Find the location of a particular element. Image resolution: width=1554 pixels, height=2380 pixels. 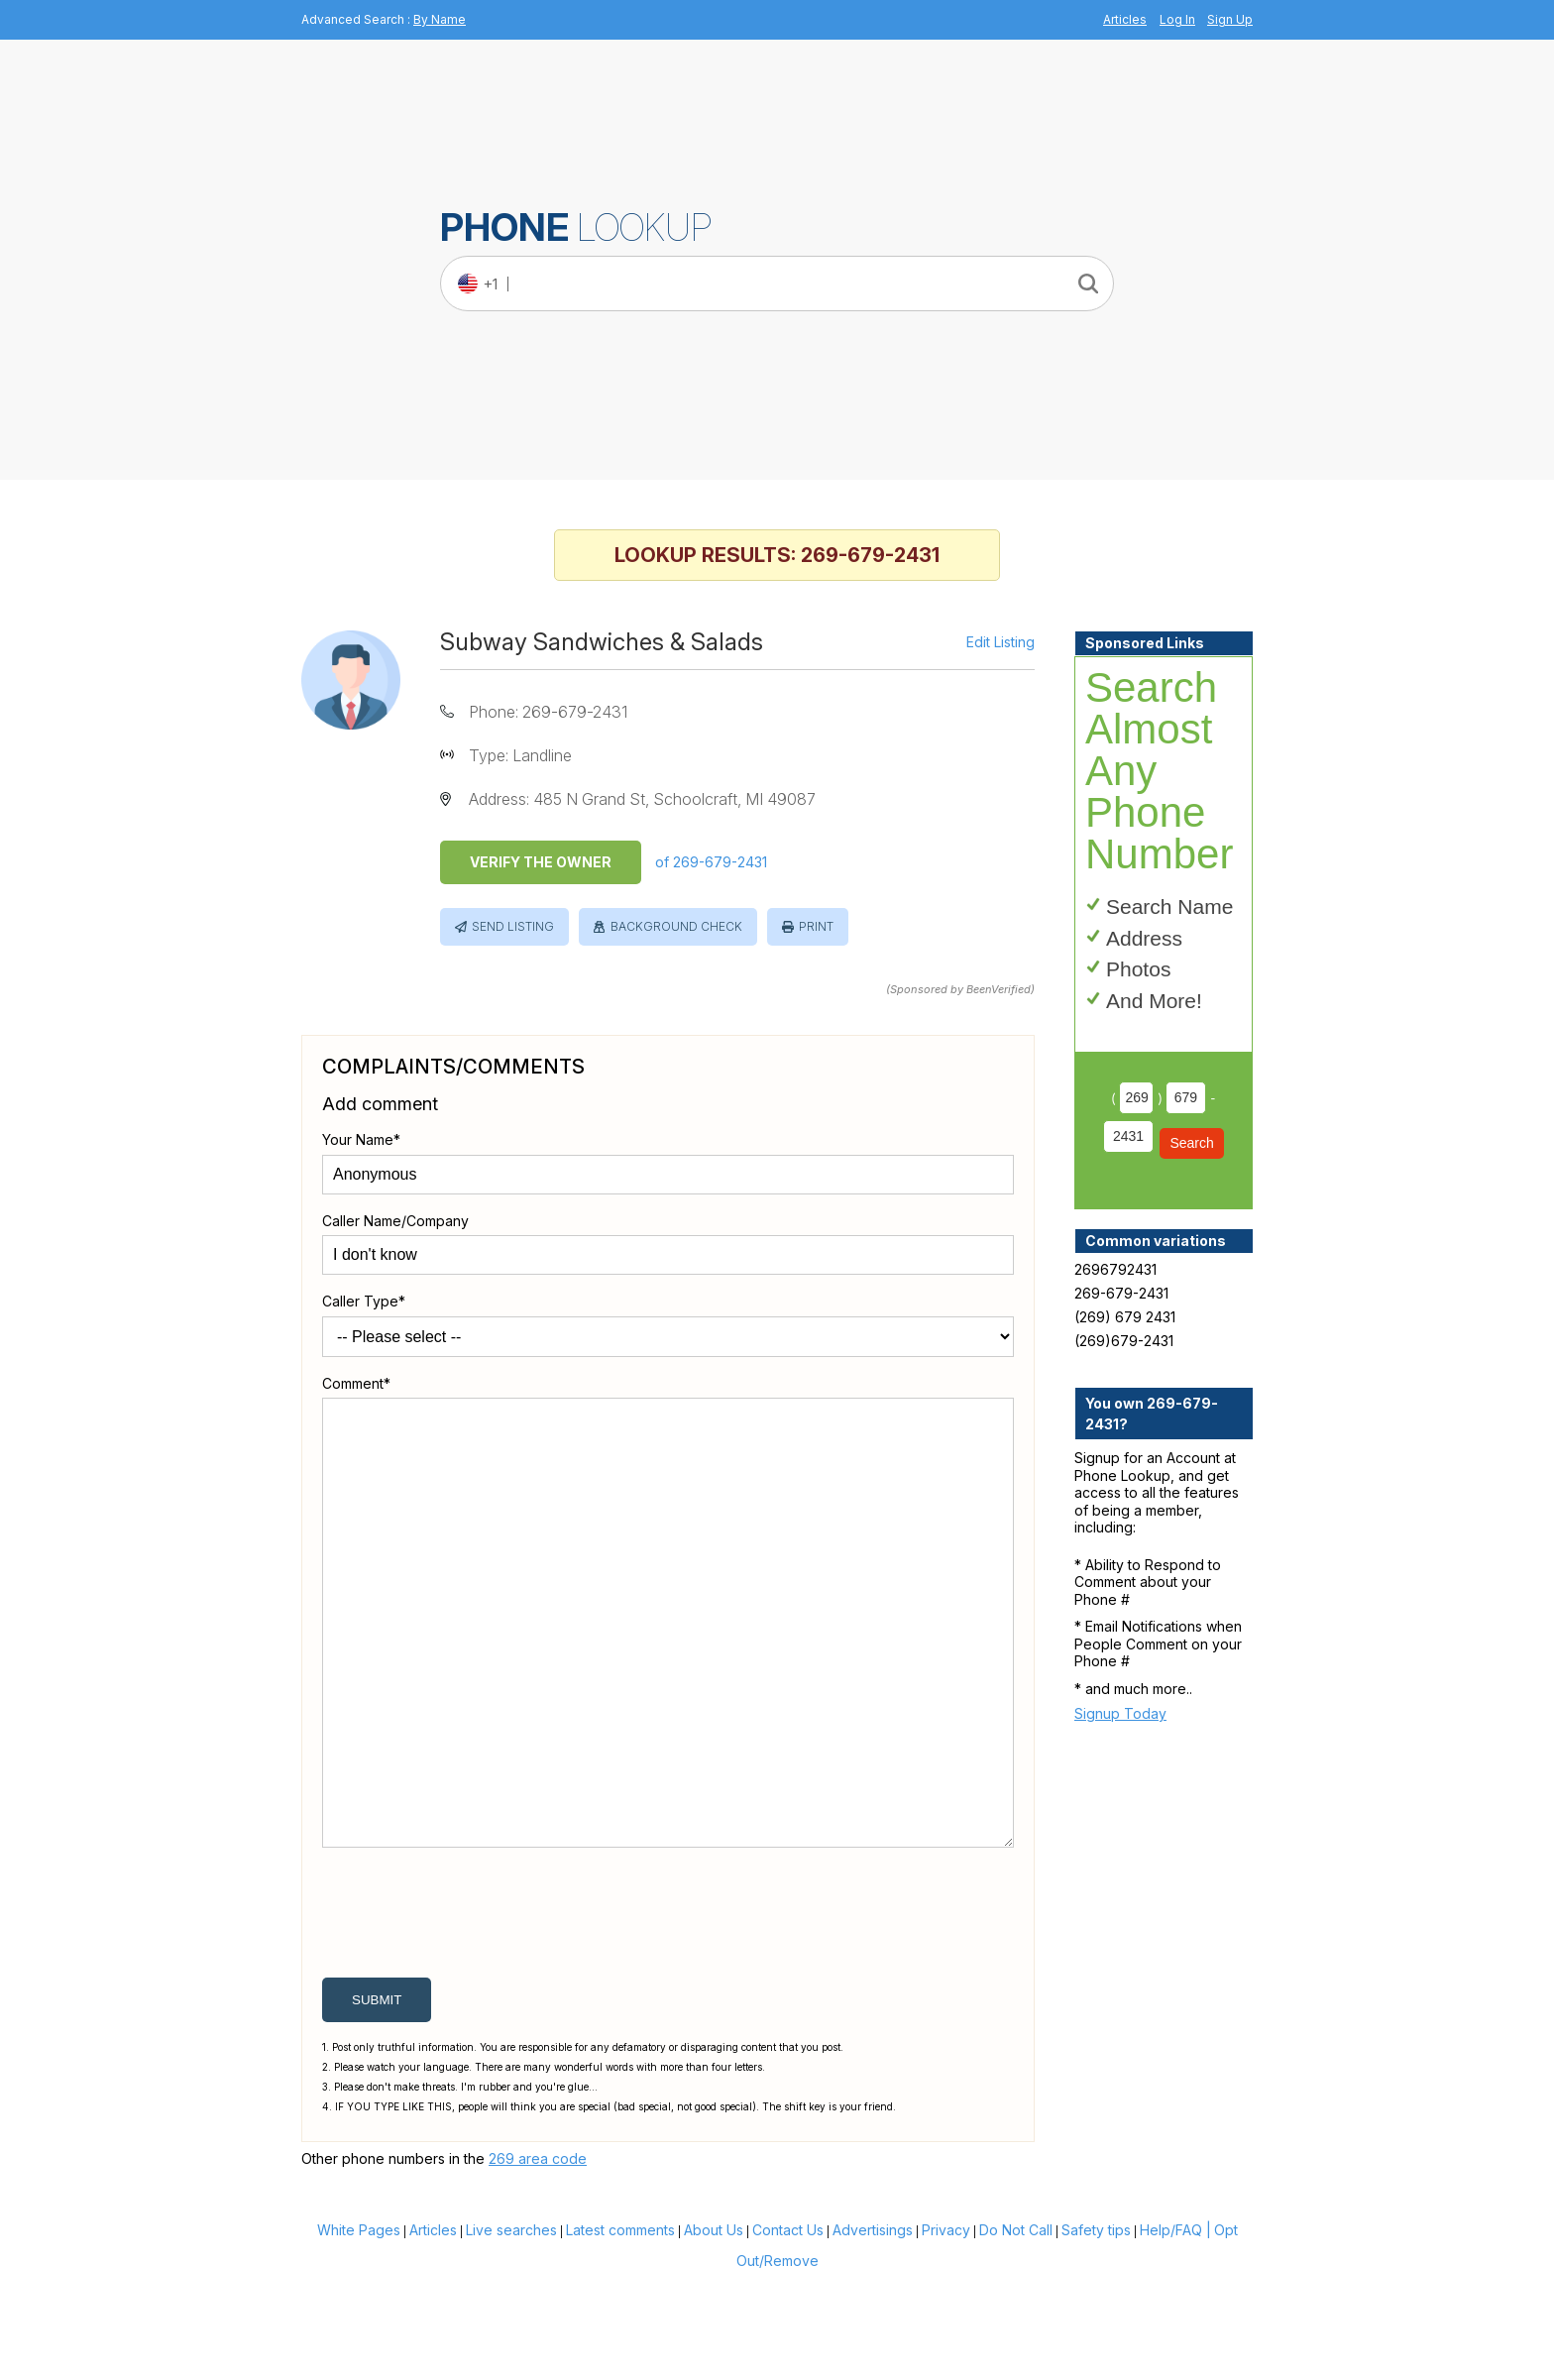

Help/FAQ | is located at coordinates (1175, 2325).